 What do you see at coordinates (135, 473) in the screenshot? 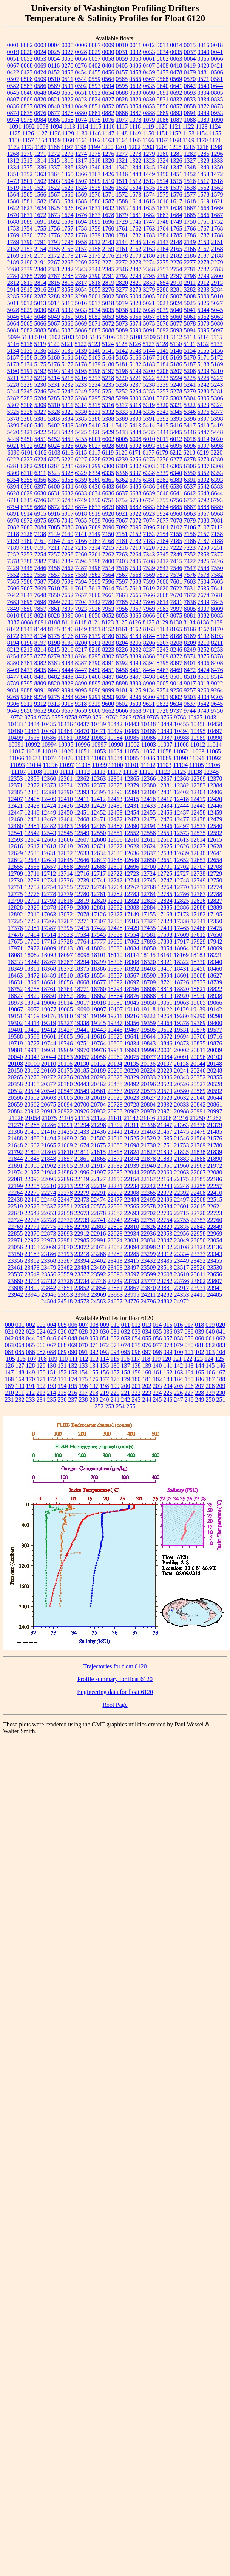
I see `6337` at bounding box center [135, 473].